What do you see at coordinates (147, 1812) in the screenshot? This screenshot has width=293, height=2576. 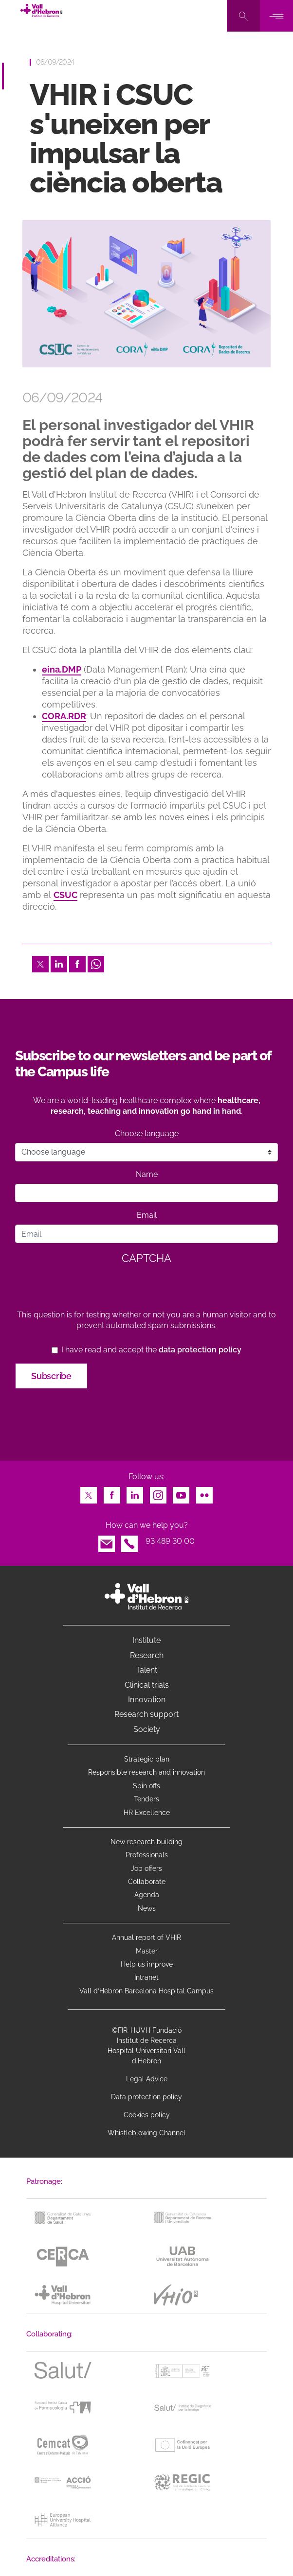 I see `HR Excellence` at bounding box center [147, 1812].